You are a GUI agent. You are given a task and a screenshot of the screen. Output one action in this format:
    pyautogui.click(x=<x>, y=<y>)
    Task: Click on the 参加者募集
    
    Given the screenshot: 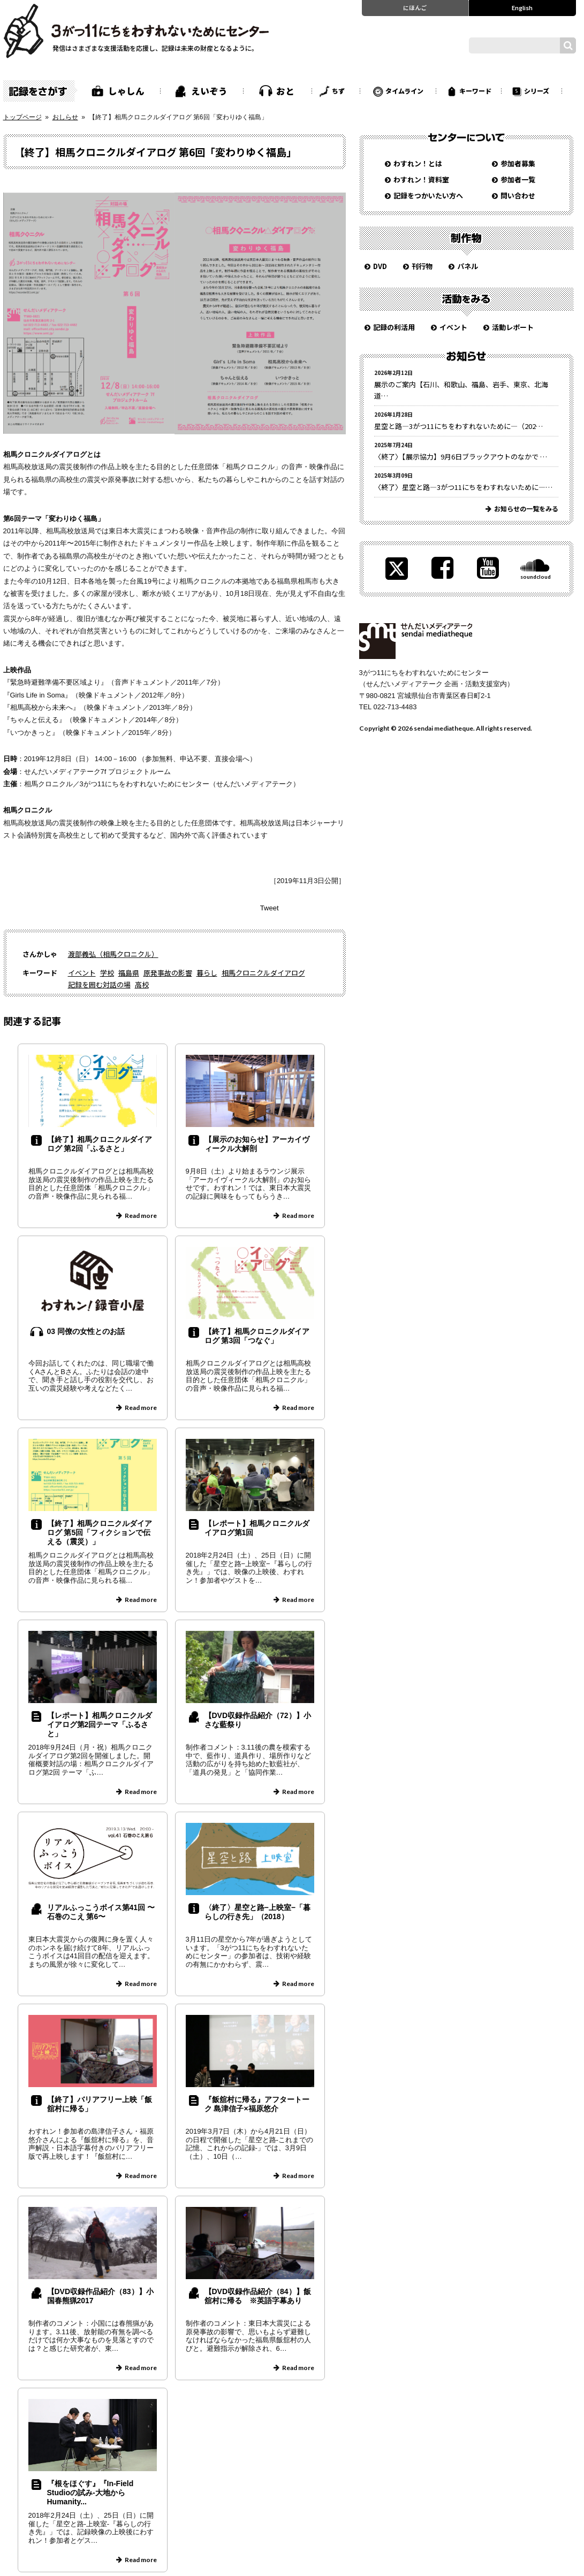 What is the action you would take?
    pyautogui.click(x=517, y=163)
    